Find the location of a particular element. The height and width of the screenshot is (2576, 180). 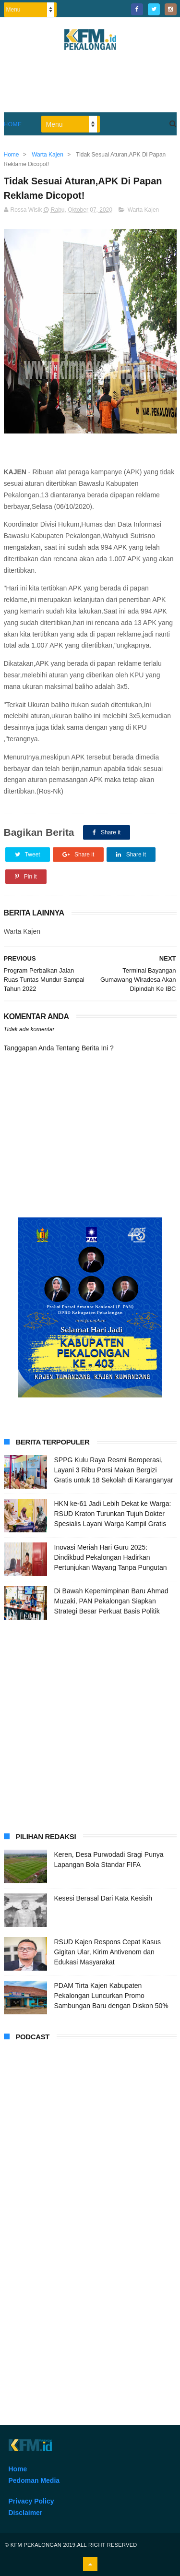

Pedoman Media is located at coordinates (34, 2480).